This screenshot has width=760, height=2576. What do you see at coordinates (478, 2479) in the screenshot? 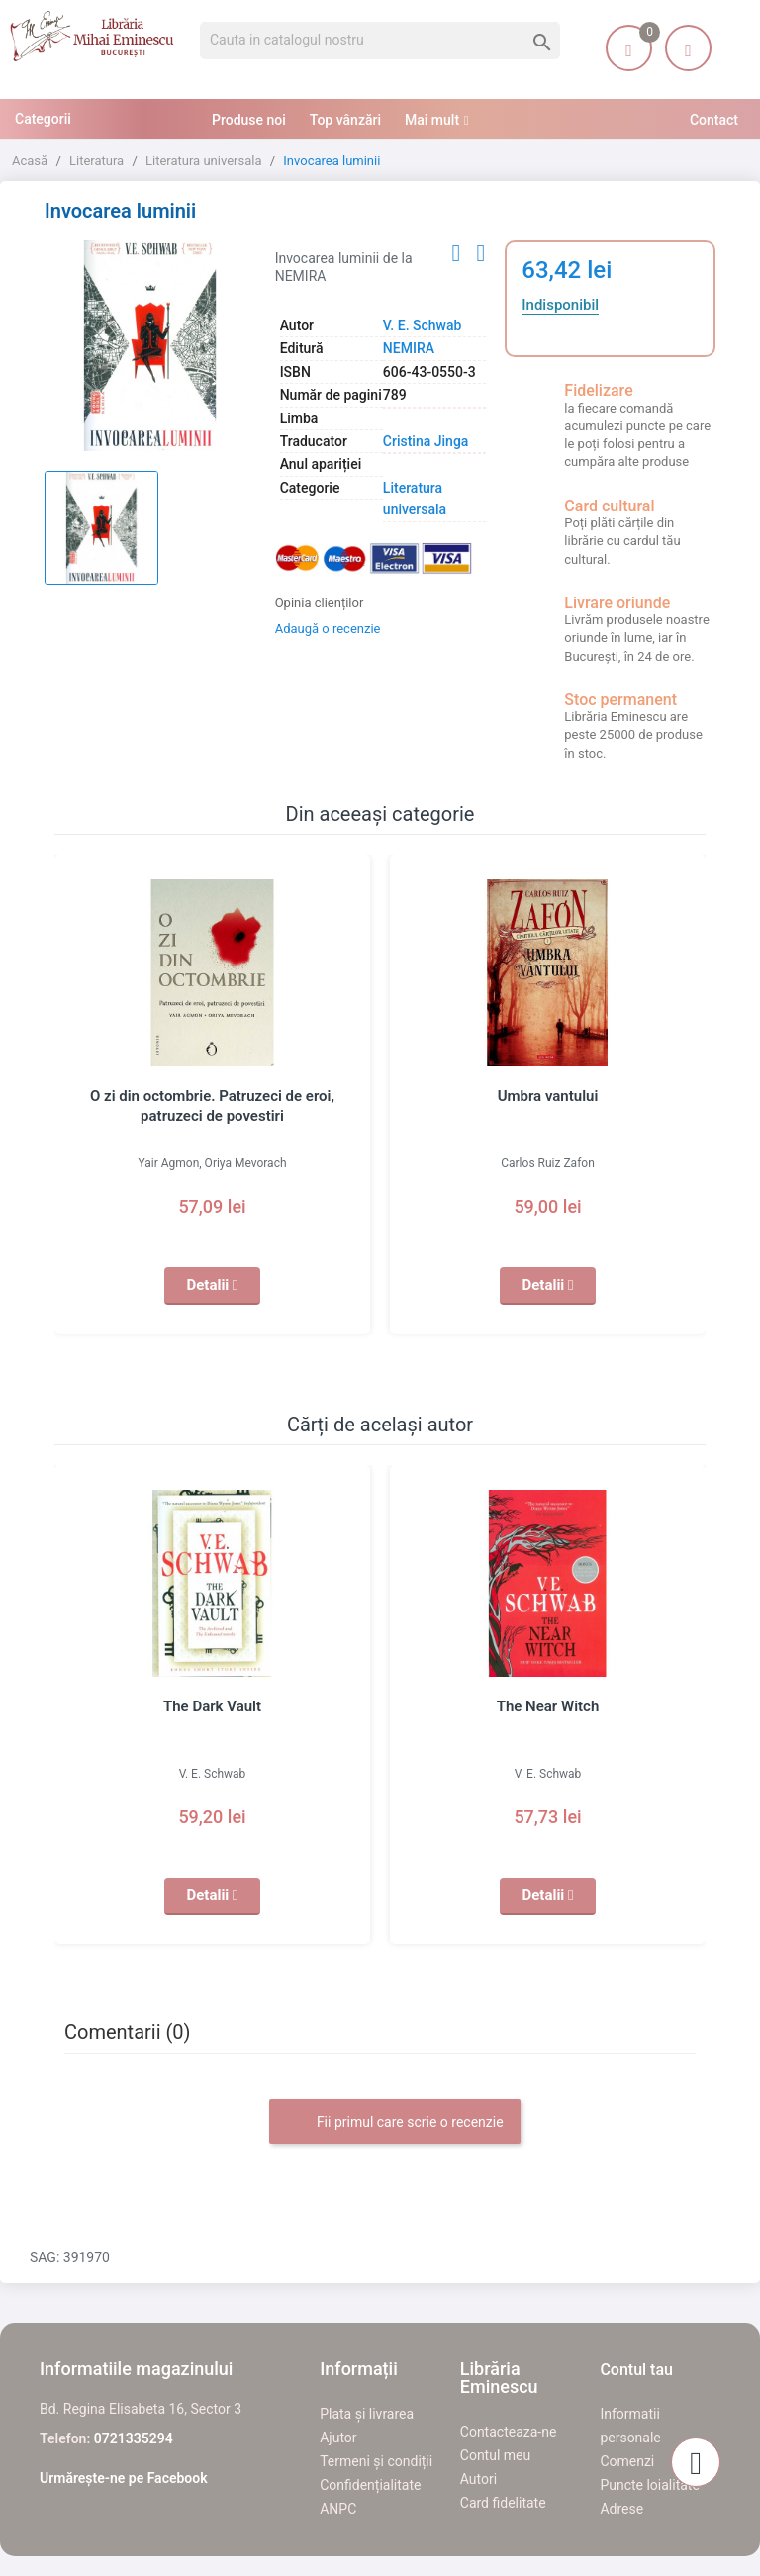
I see `Autori` at bounding box center [478, 2479].